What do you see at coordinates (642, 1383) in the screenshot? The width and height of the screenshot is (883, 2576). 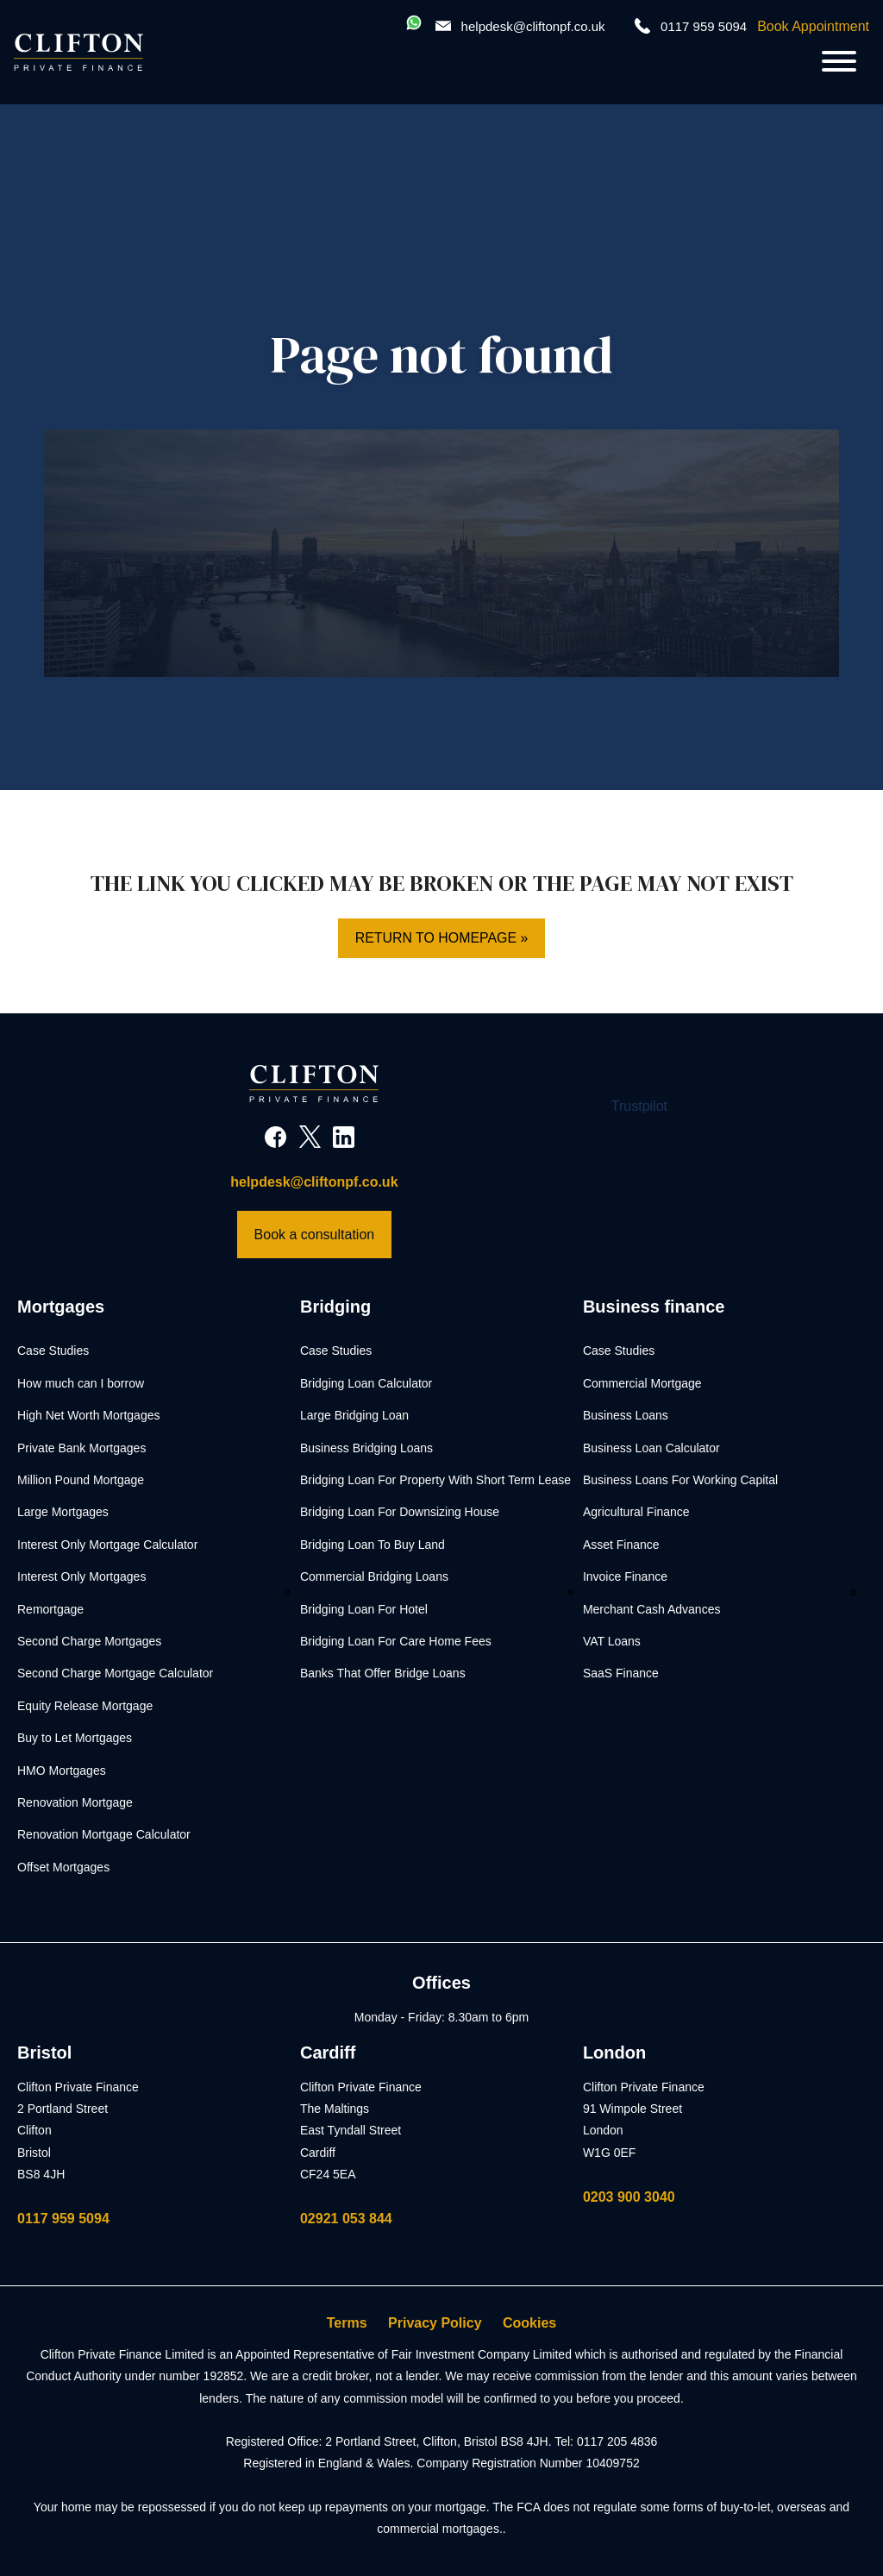 I see `Commercial Mortgage` at bounding box center [642, 1383].